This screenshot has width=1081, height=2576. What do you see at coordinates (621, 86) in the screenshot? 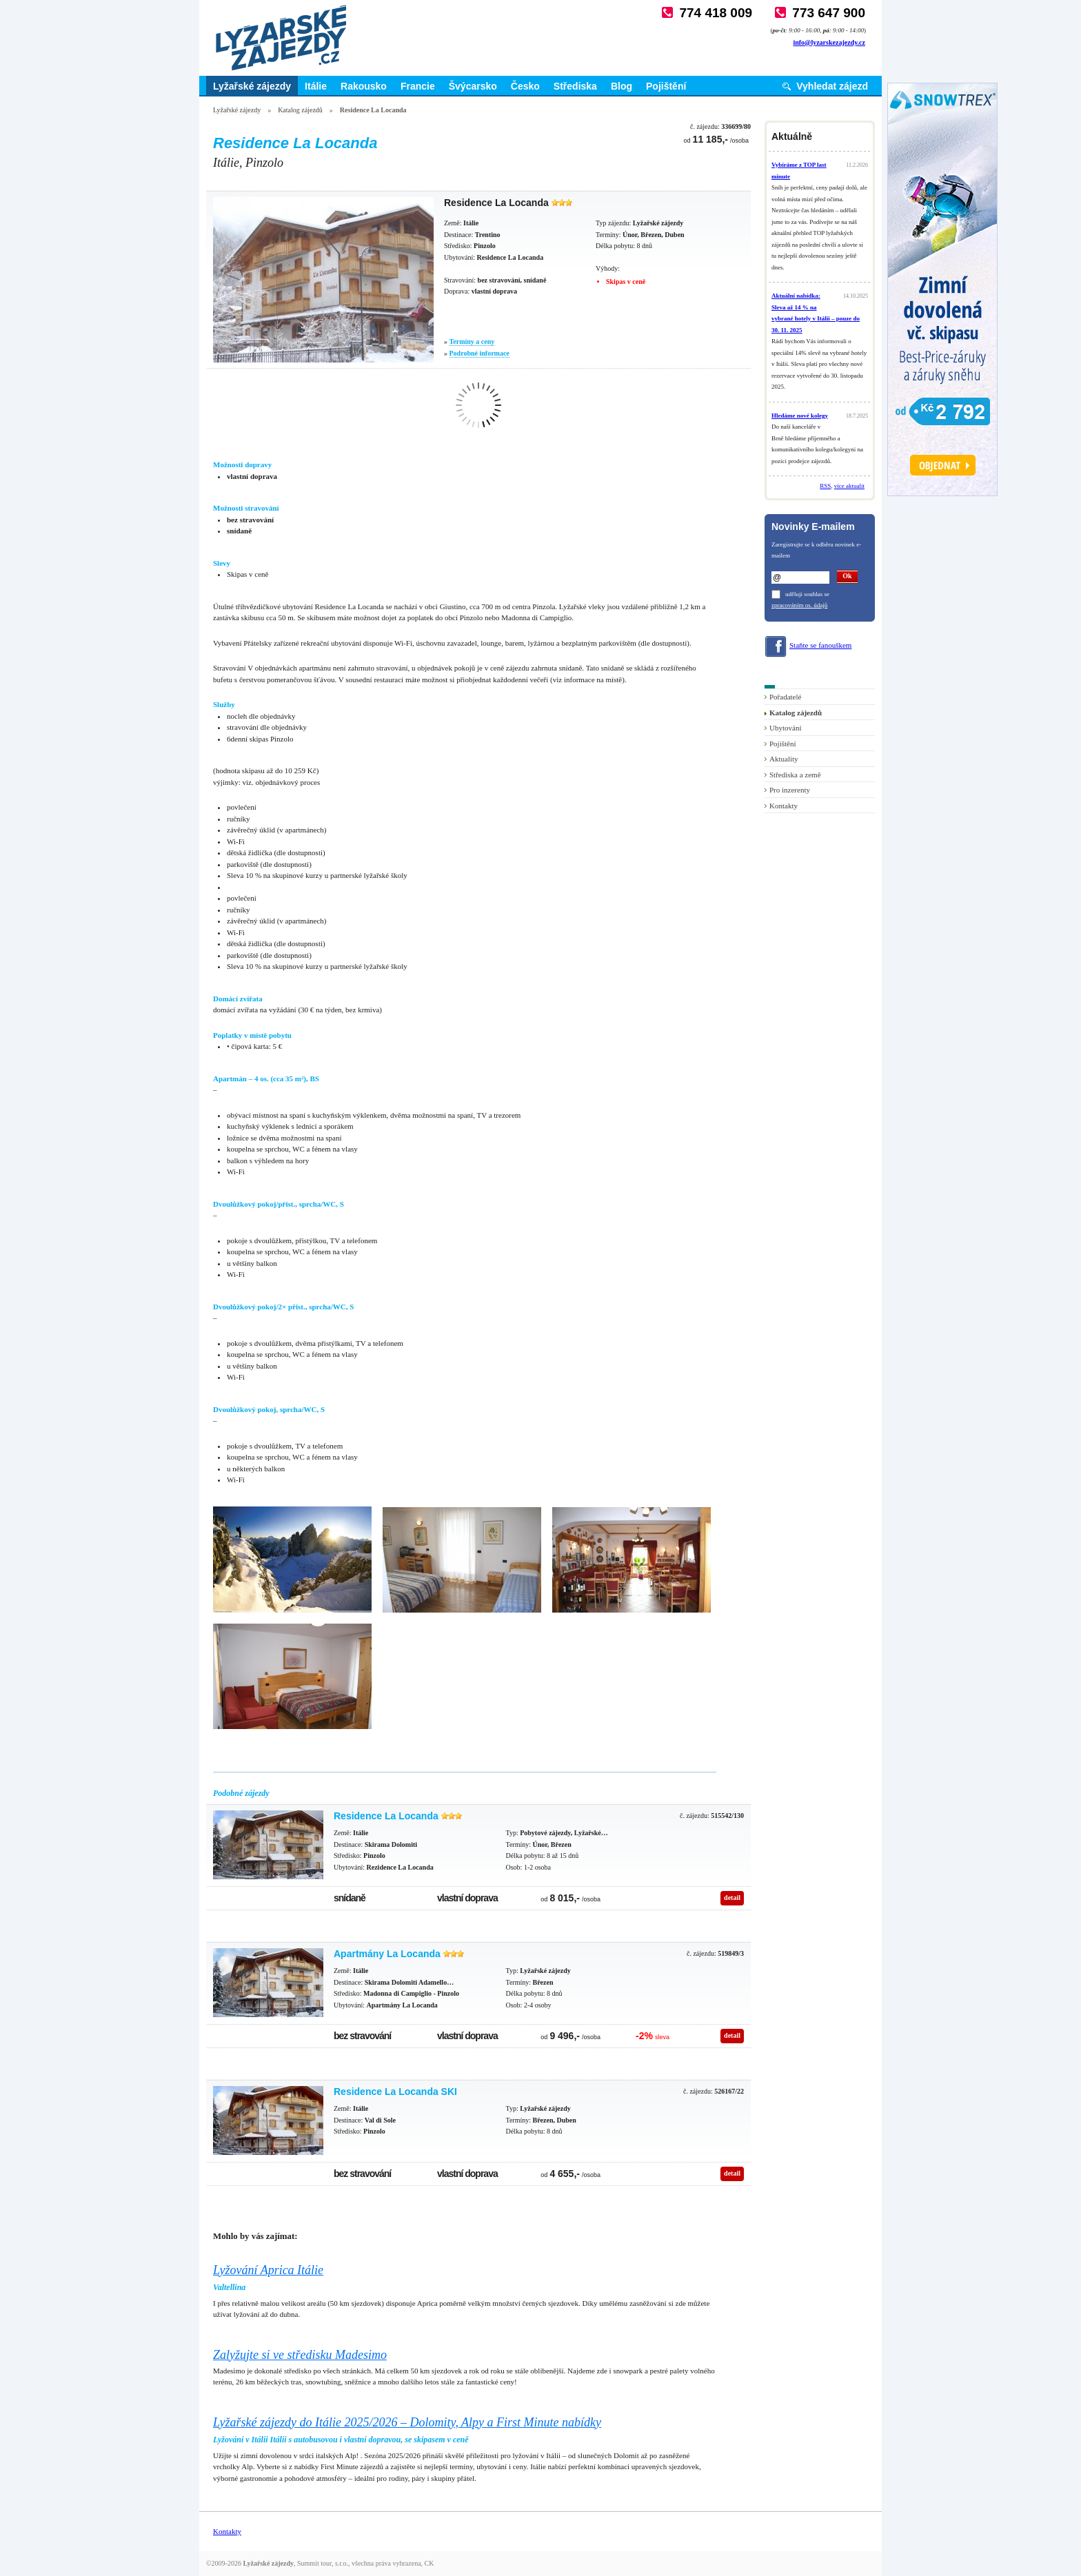
I see `Blog` at bounding box center [621, 86].